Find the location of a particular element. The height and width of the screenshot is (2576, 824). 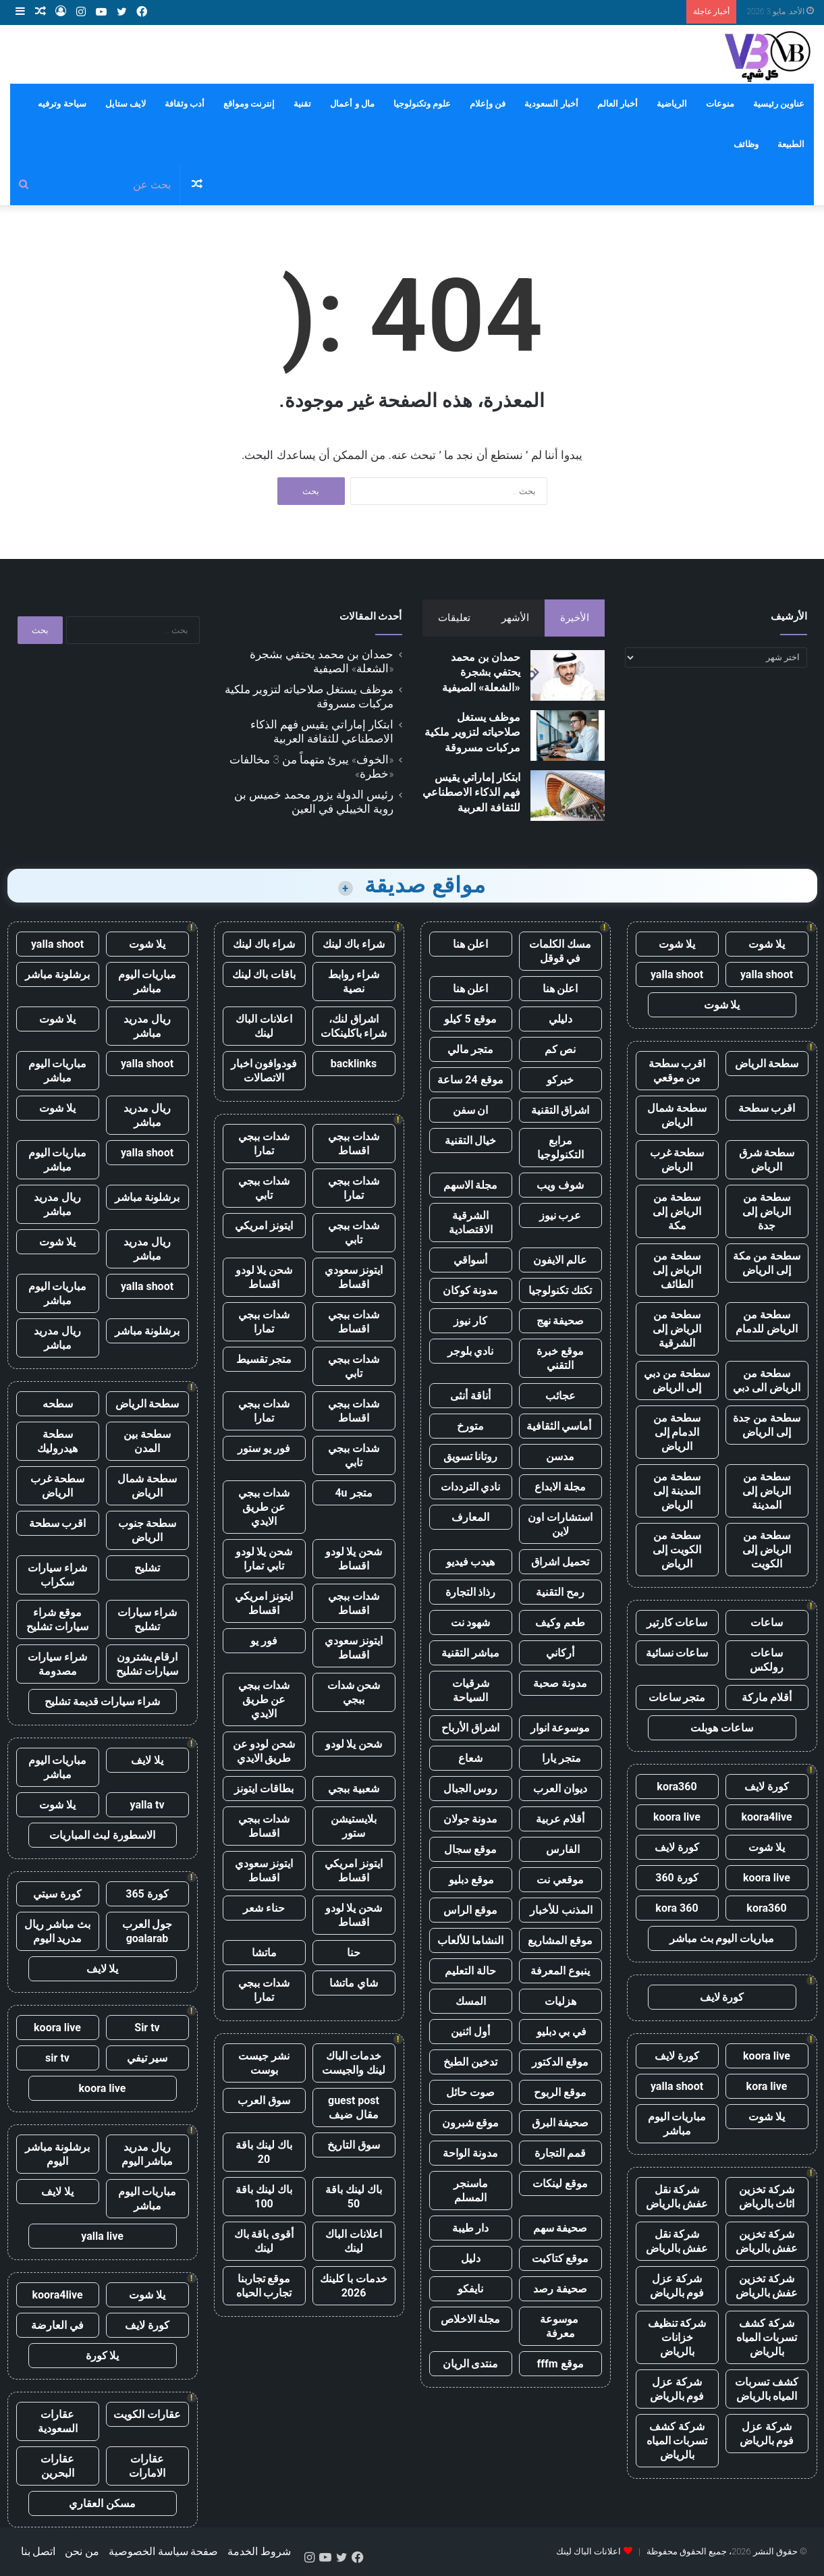

متجر مالي is located at coordinates (470, 1049).